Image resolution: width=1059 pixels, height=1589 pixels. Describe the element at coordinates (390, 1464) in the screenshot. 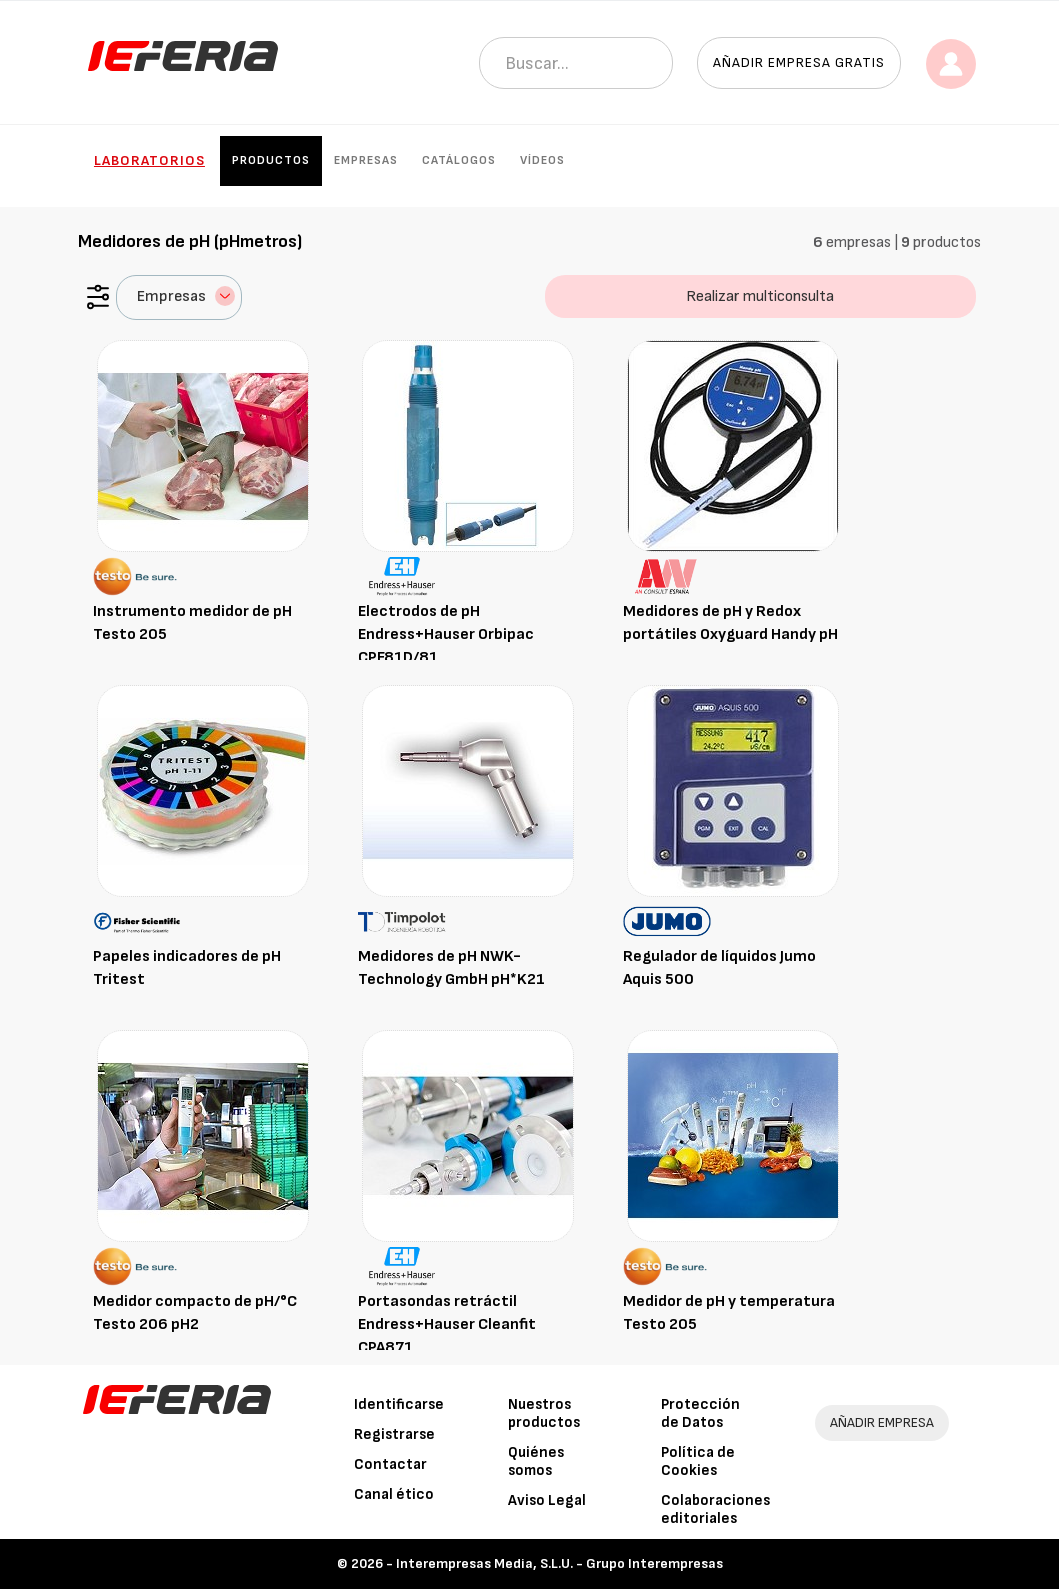

I see `Contactar` at that location.